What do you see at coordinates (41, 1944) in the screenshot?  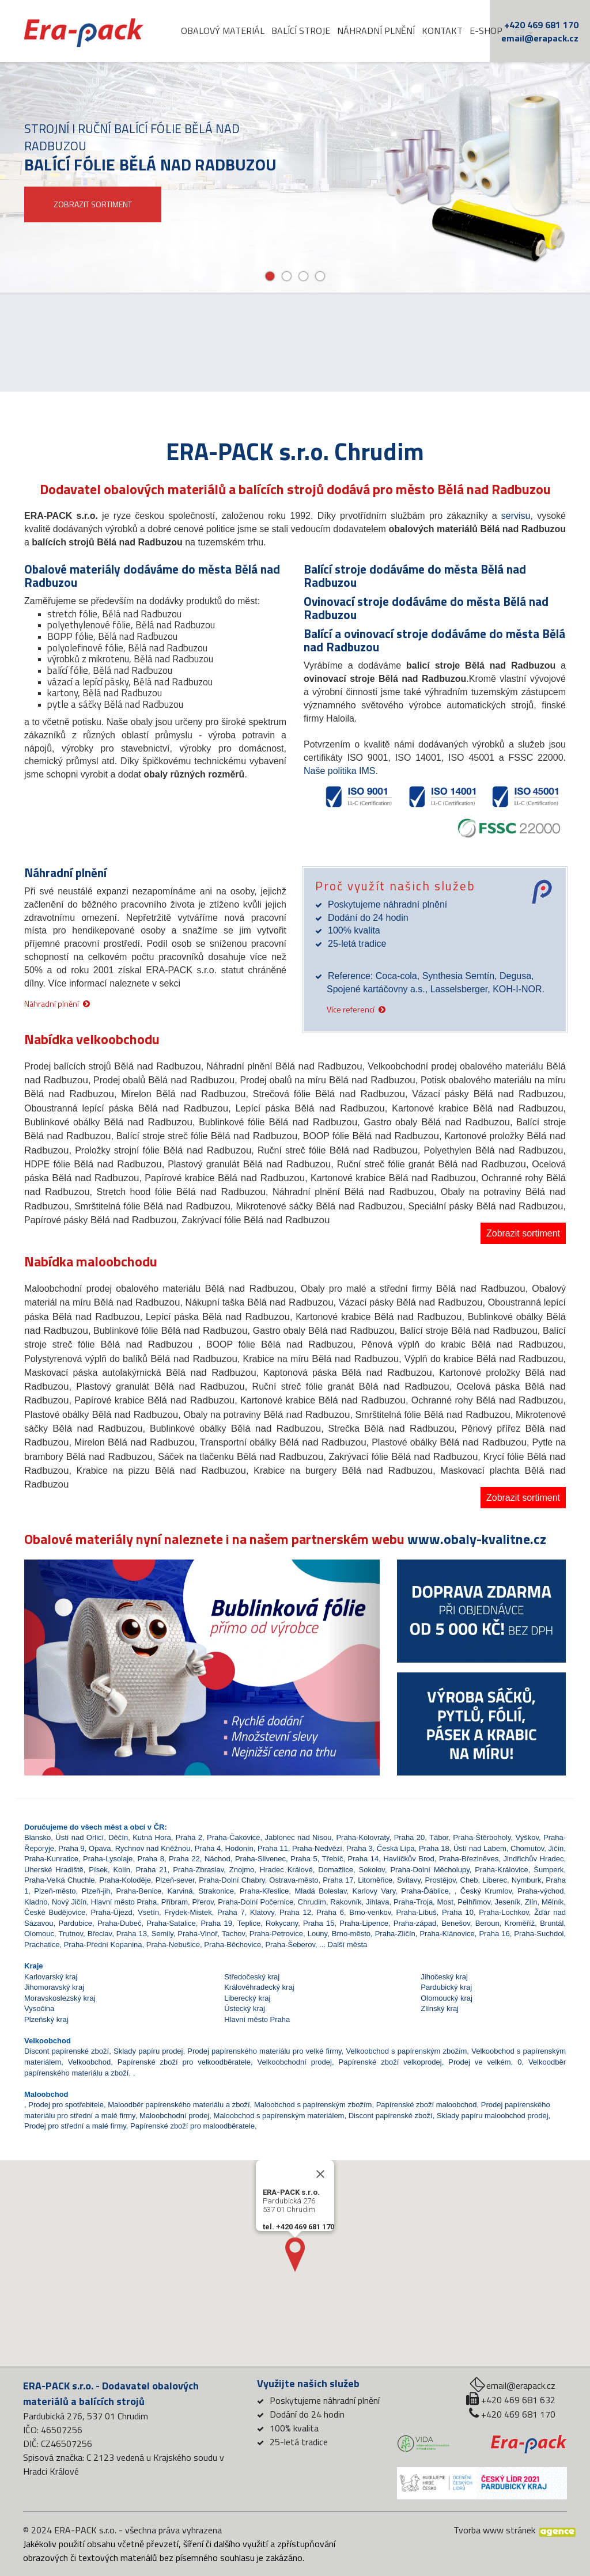 I see `Prachatice` at bounding box center [41, 1944].